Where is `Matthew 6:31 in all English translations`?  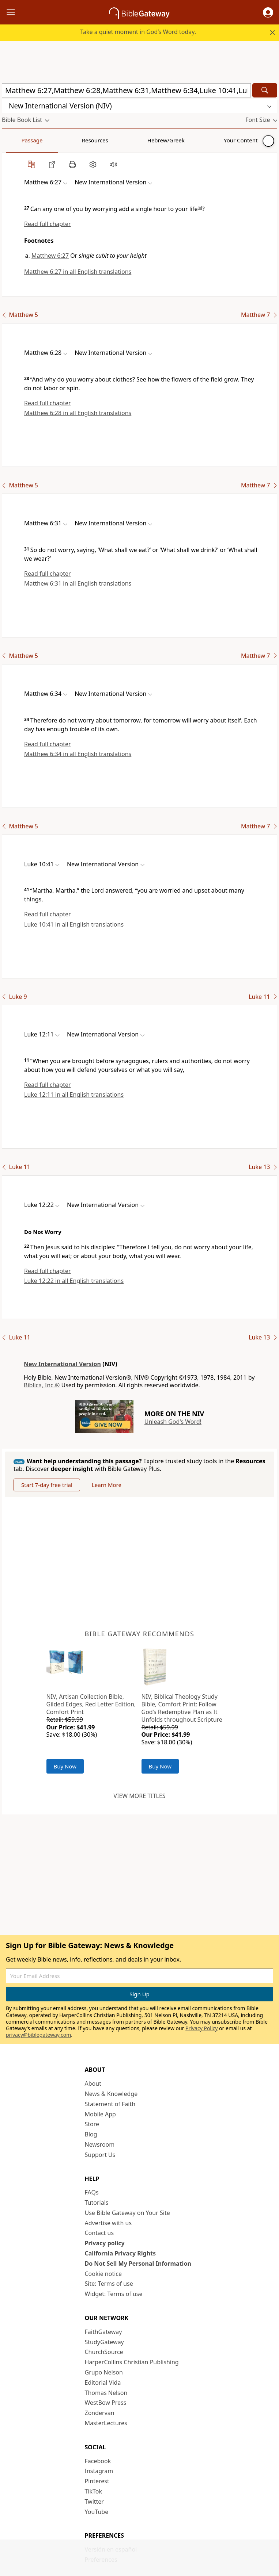
Matthew 6:31 in all English translations is located at coordinates (77, 583).